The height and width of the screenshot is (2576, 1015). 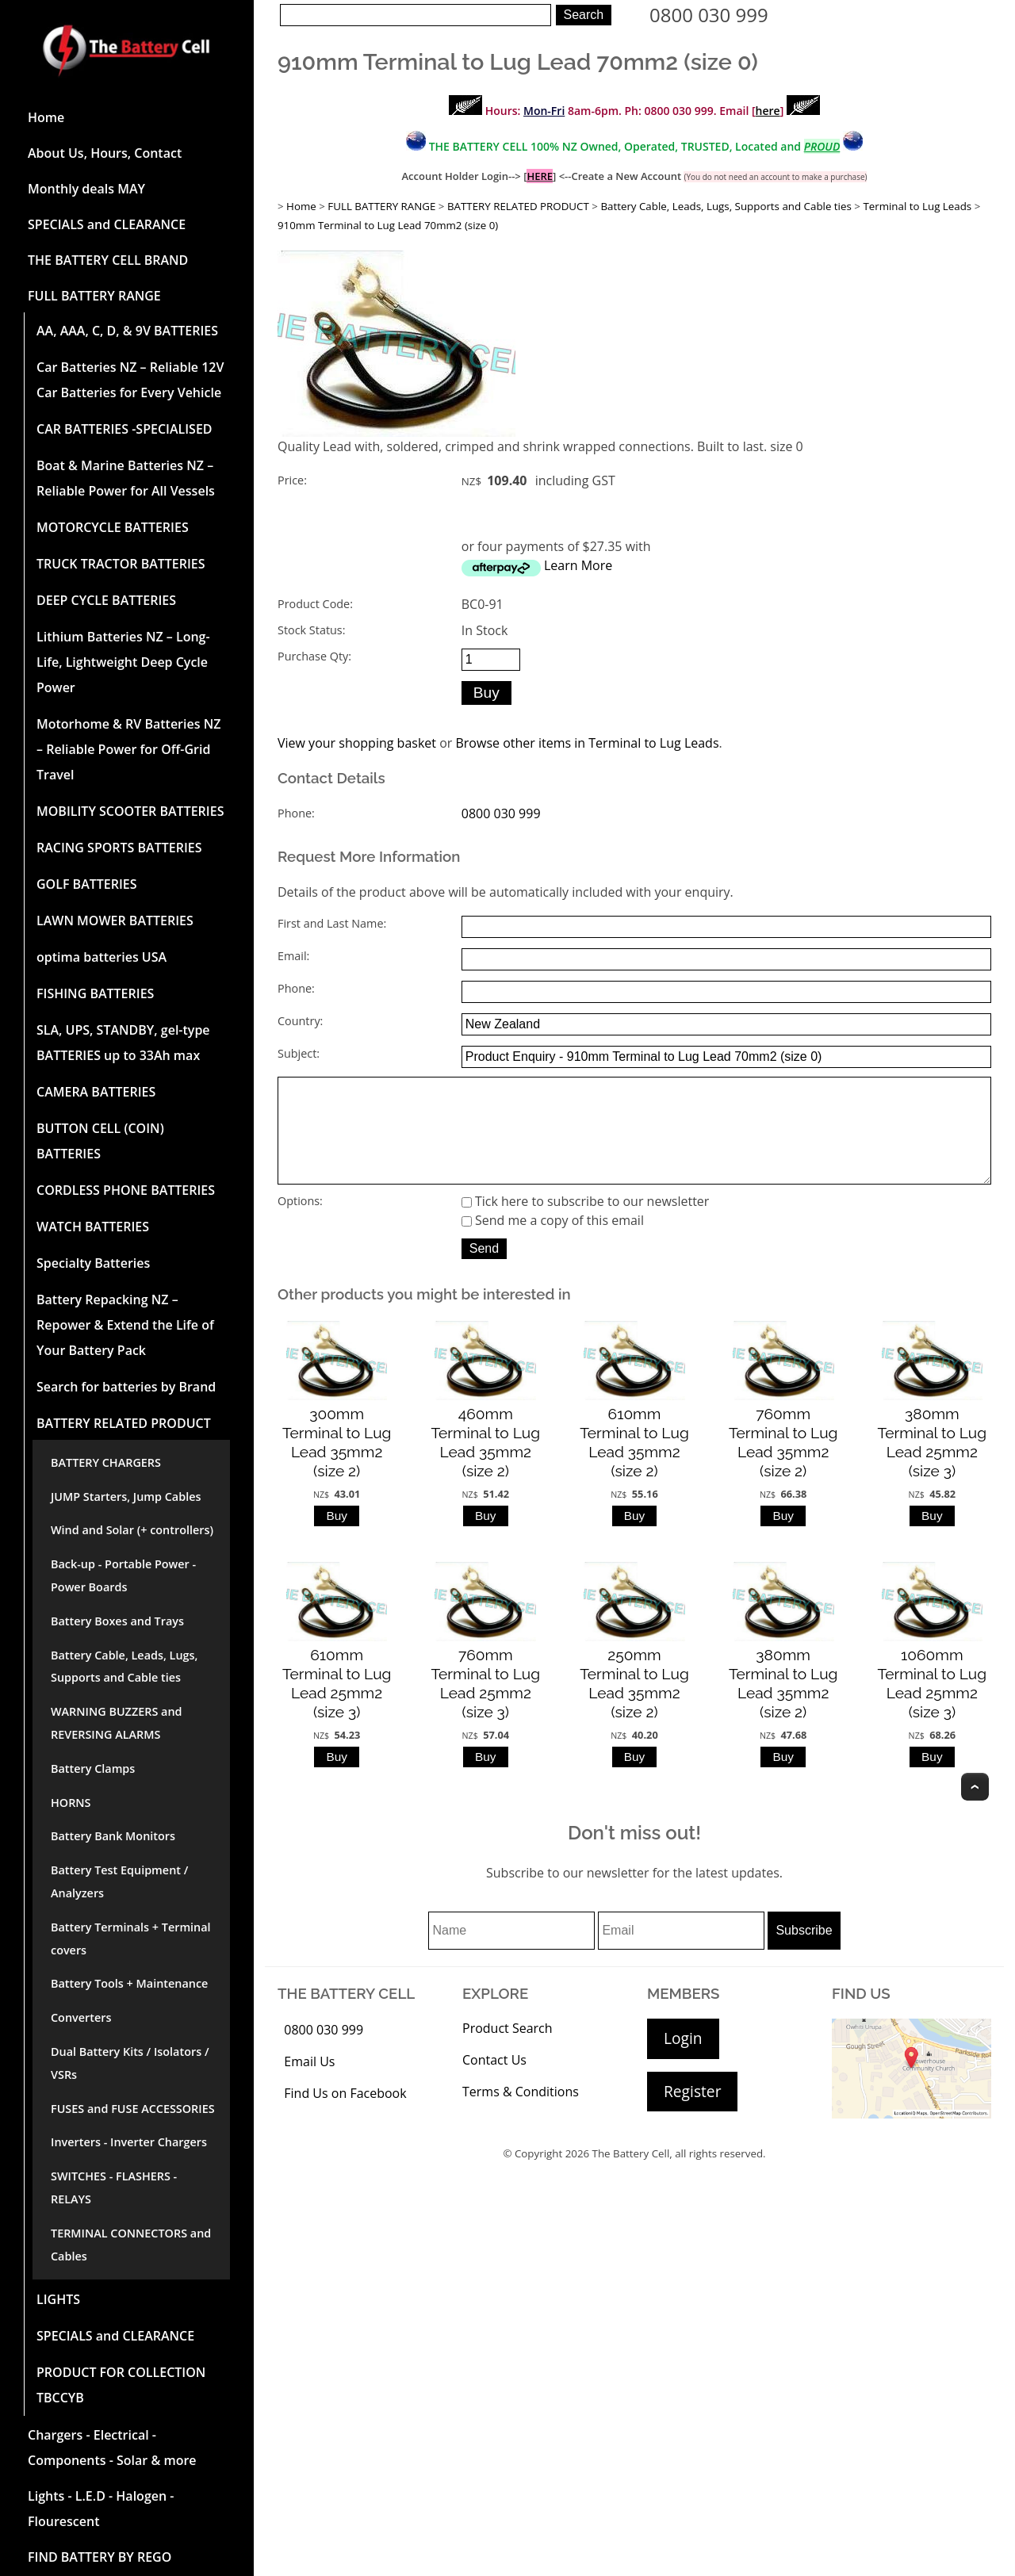 What do you see at coordinates (131, 2245) in the screenshot?
I see `TERMINAL CONNECTORS and Cables` at bounding box center [131, 2245].